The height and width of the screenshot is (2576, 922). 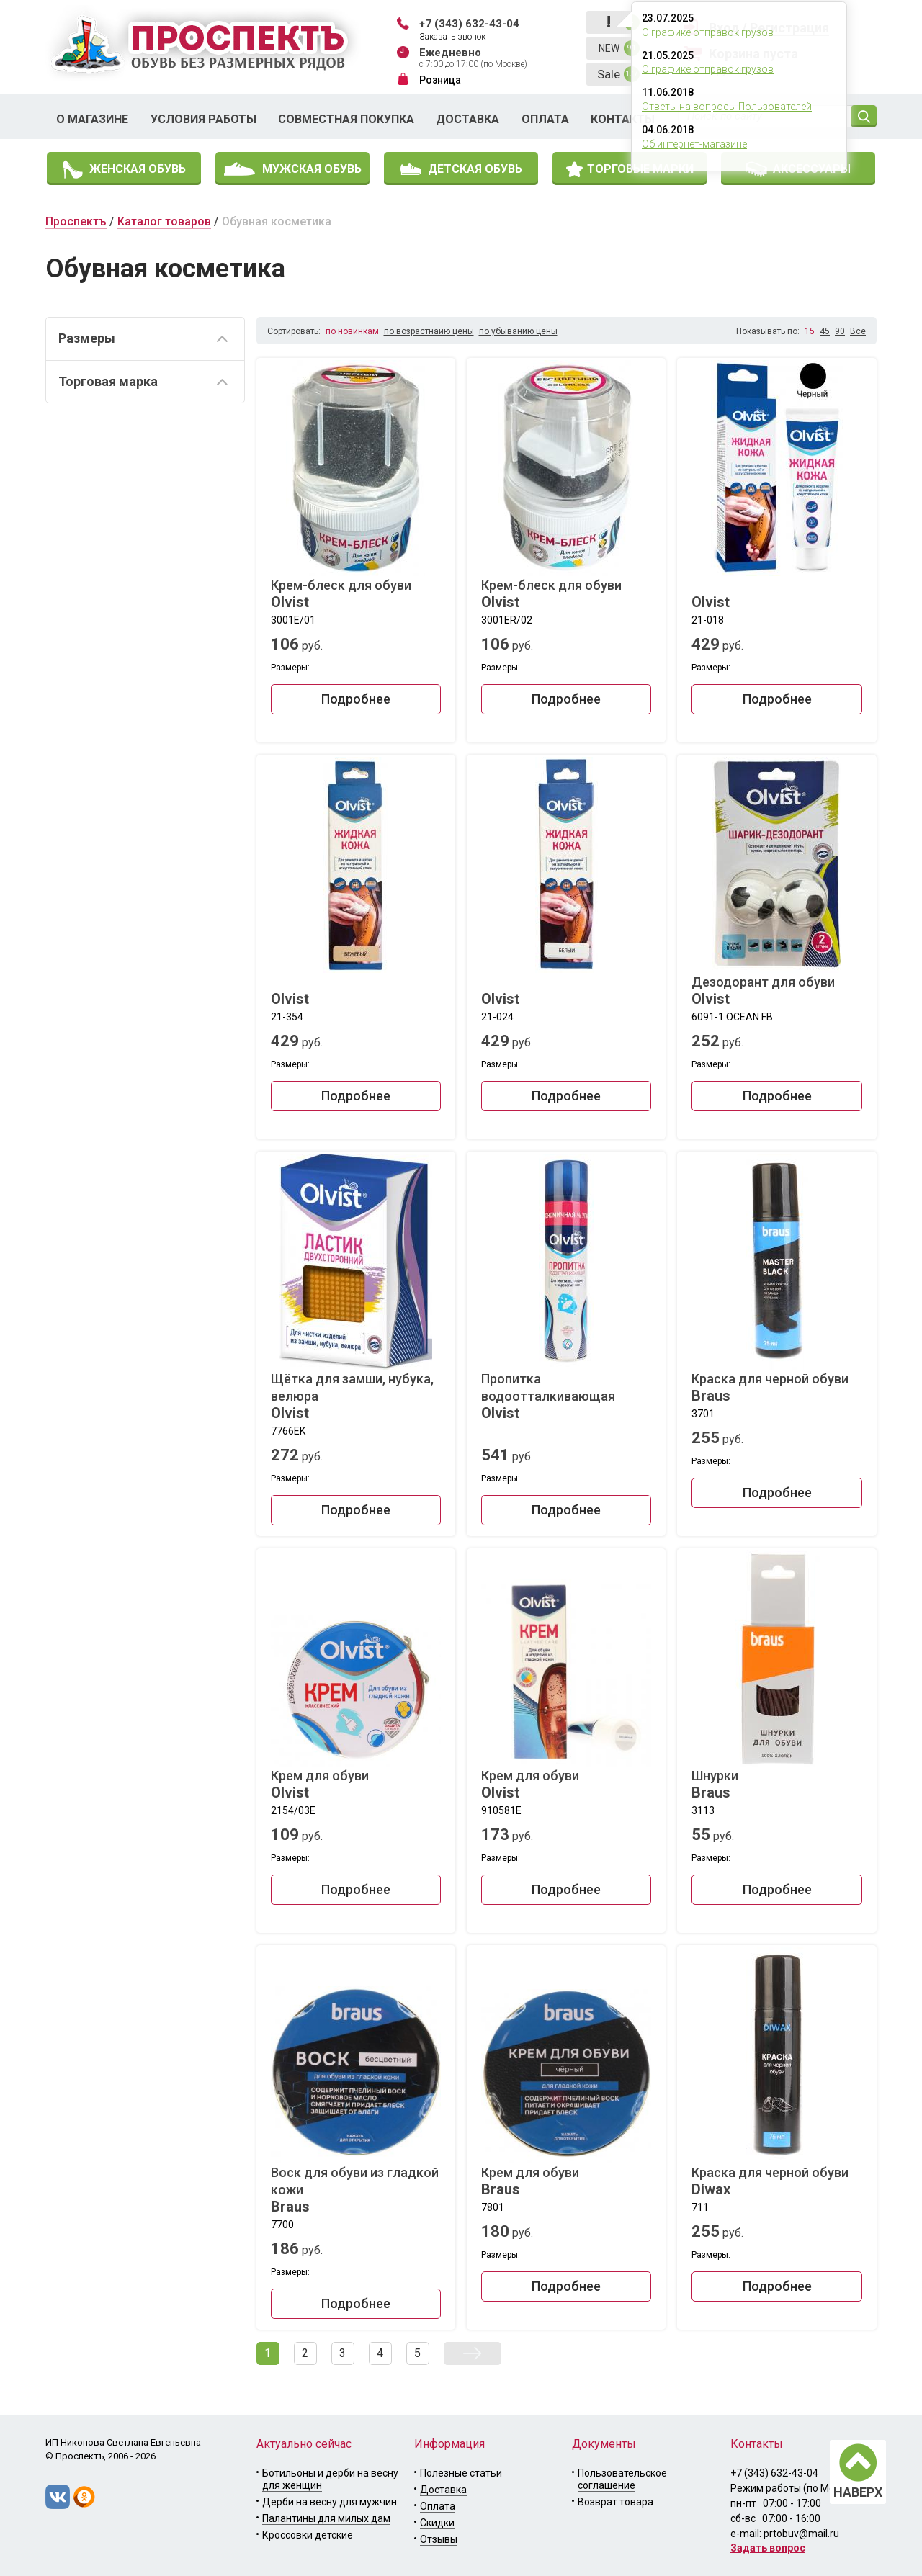 I want to click on О магазине, so click(x=92, y=119).